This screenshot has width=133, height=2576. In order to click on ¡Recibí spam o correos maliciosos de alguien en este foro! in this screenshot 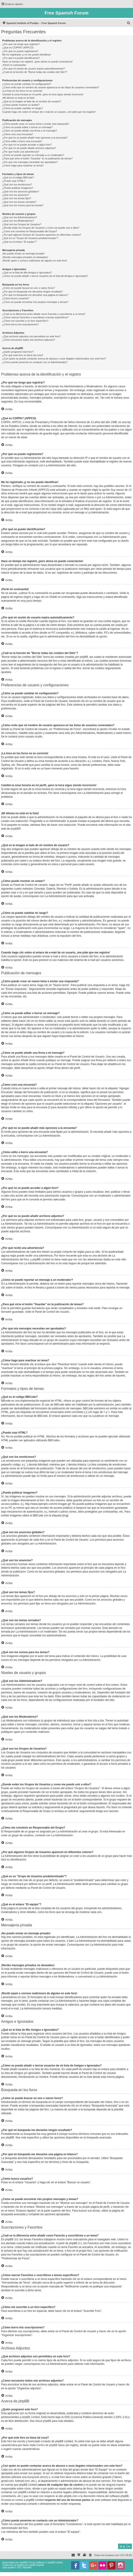, I will do `click(34, 260)`.